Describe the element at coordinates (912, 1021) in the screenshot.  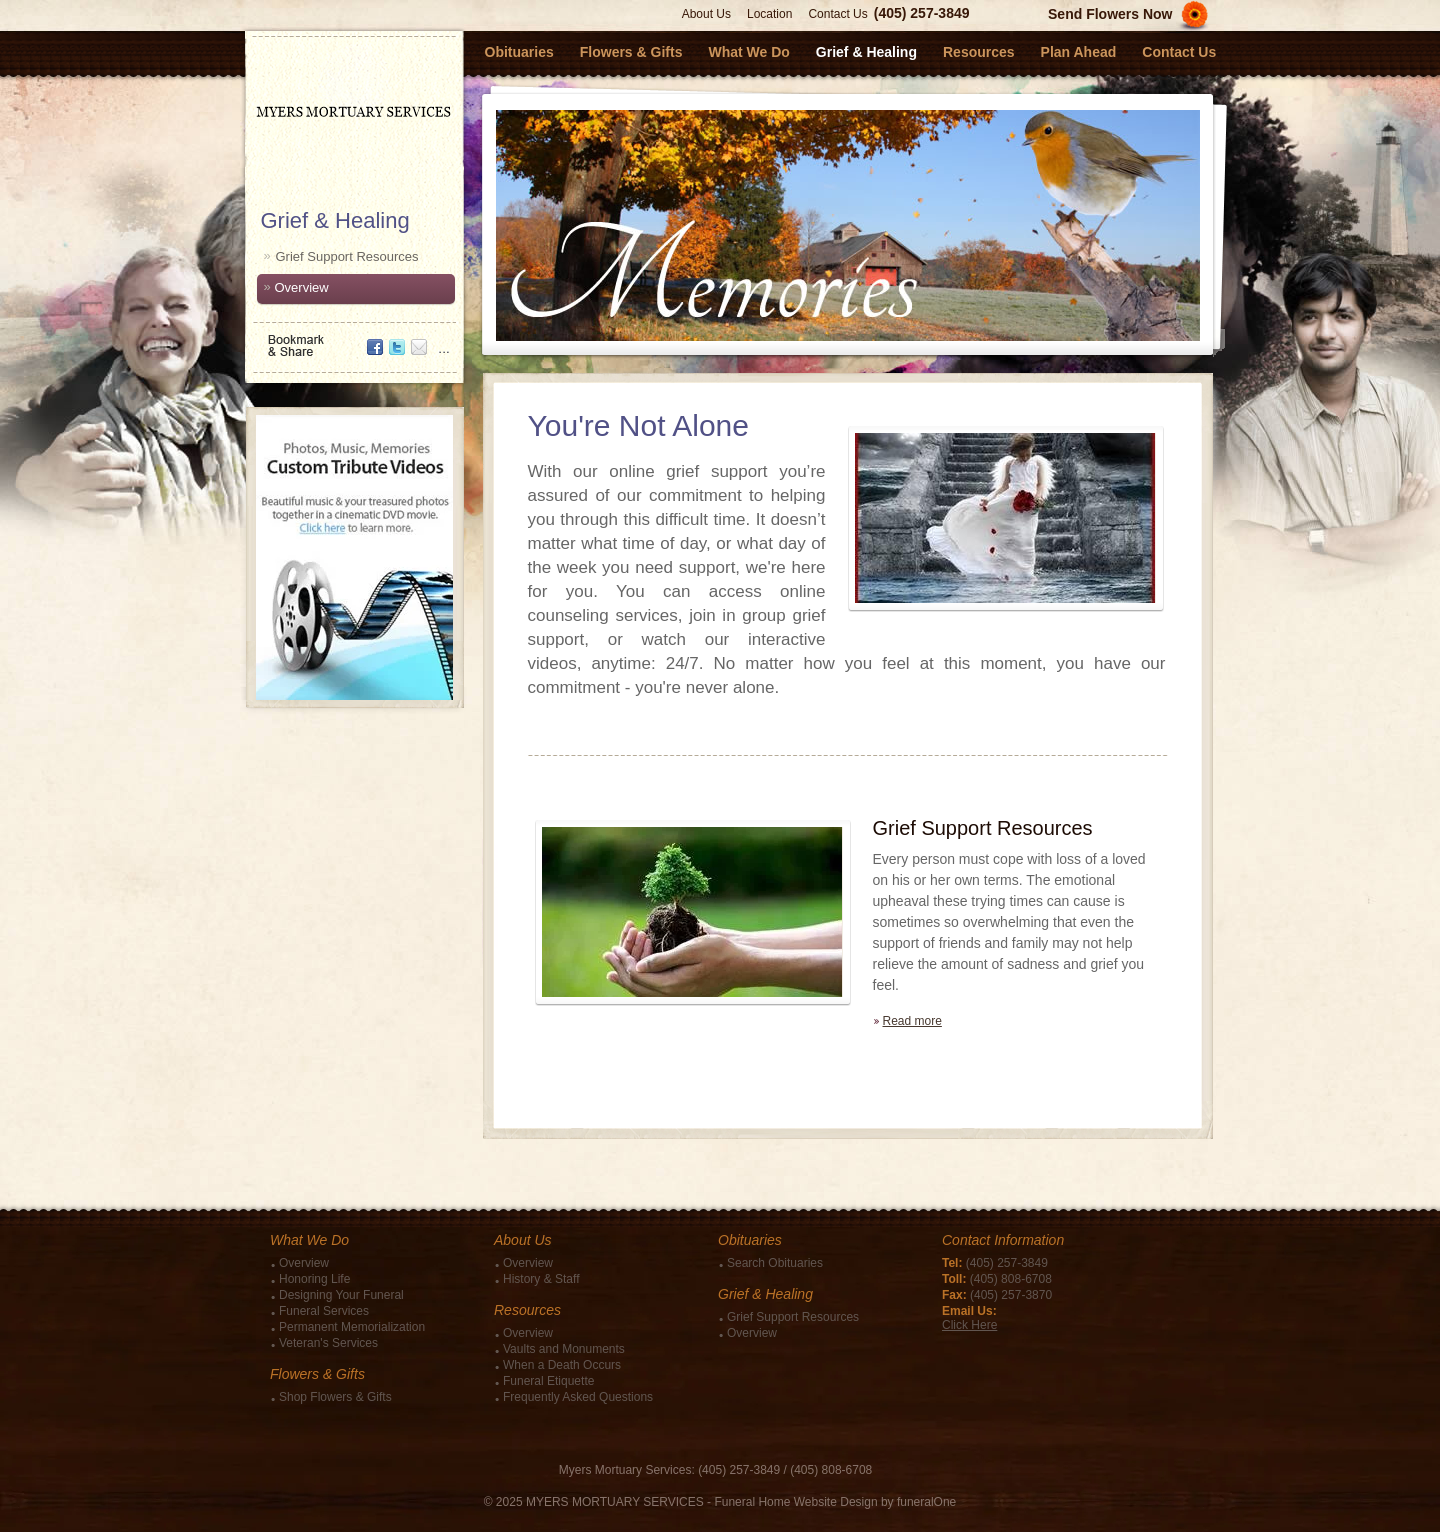
I see `Read more` at that location.